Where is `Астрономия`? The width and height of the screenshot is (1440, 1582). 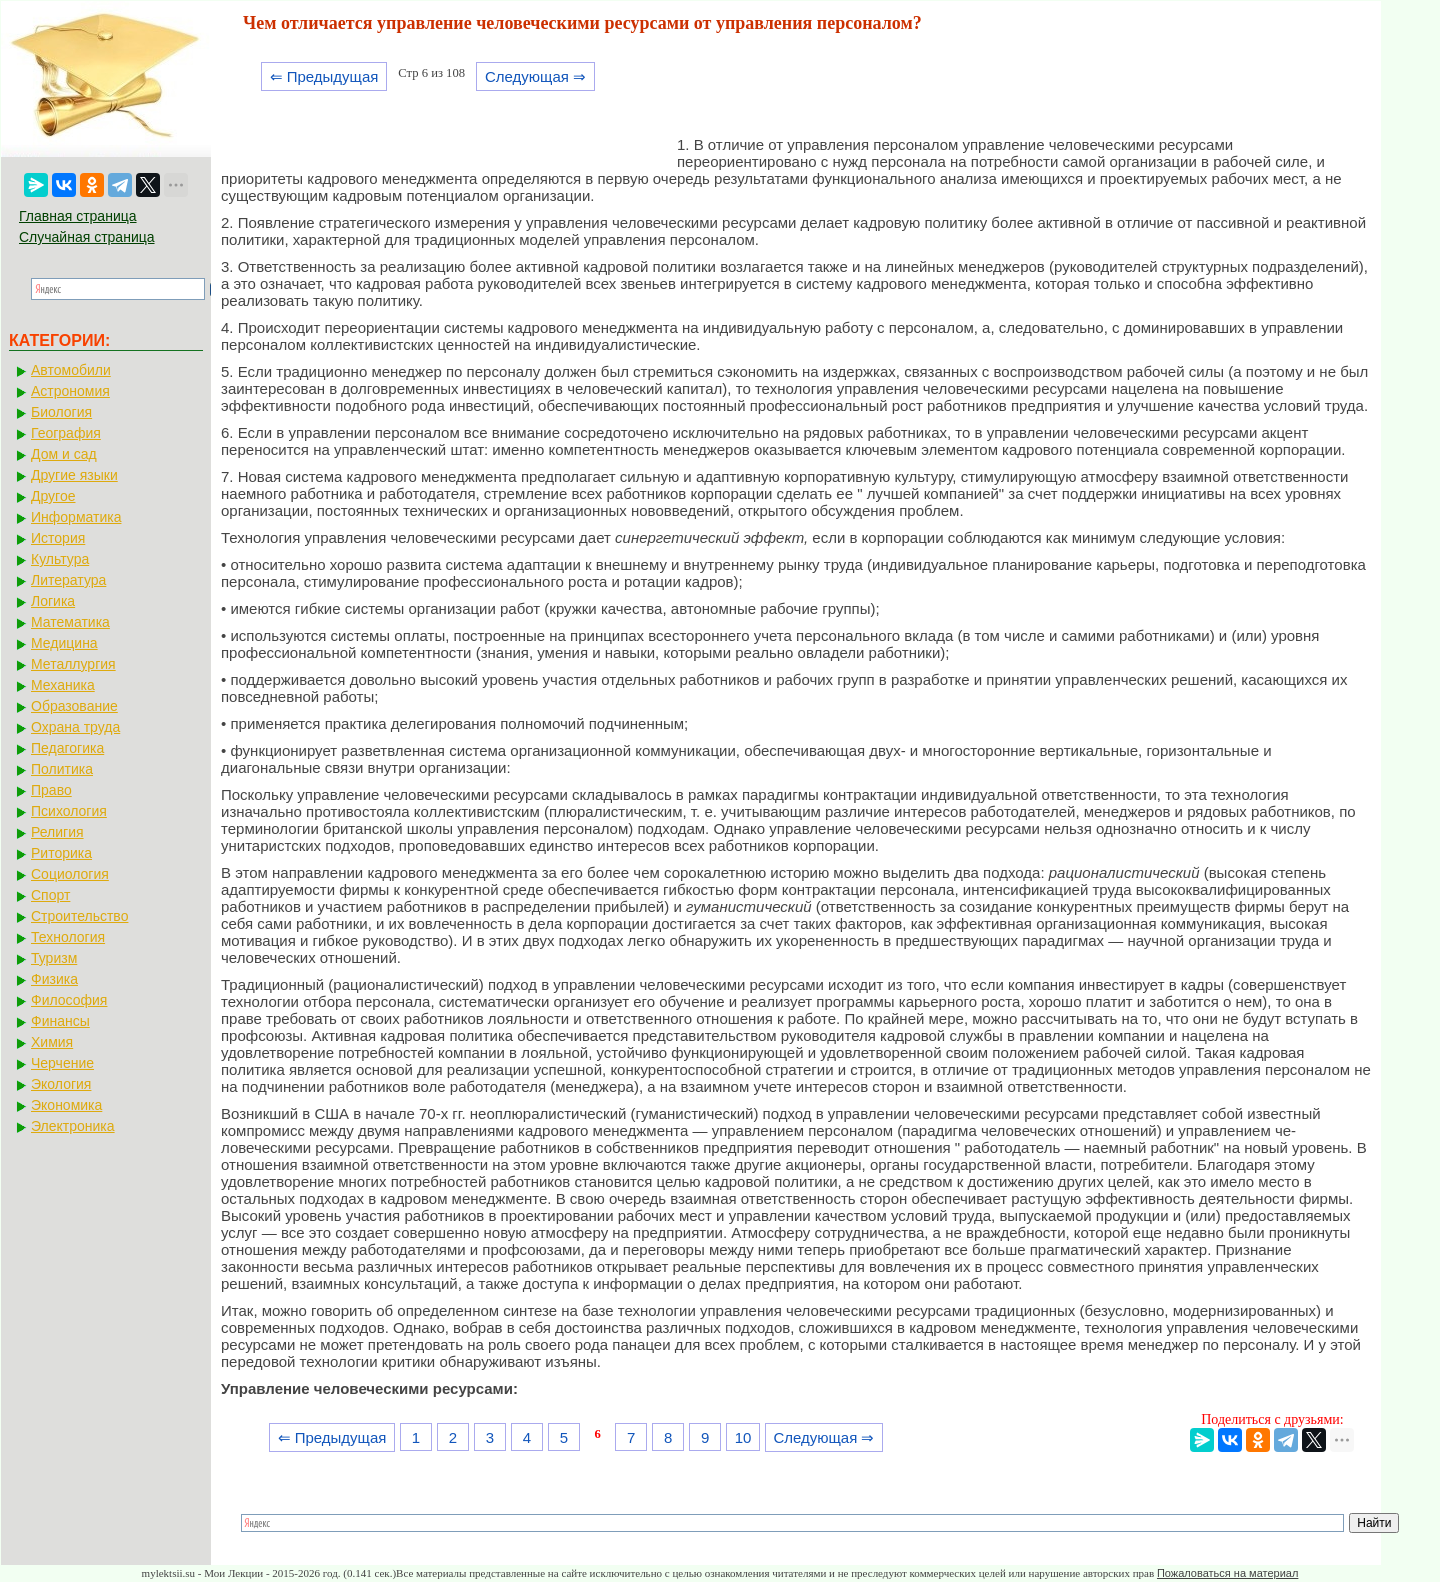
Астрономия is located at coordinates (70, 391).